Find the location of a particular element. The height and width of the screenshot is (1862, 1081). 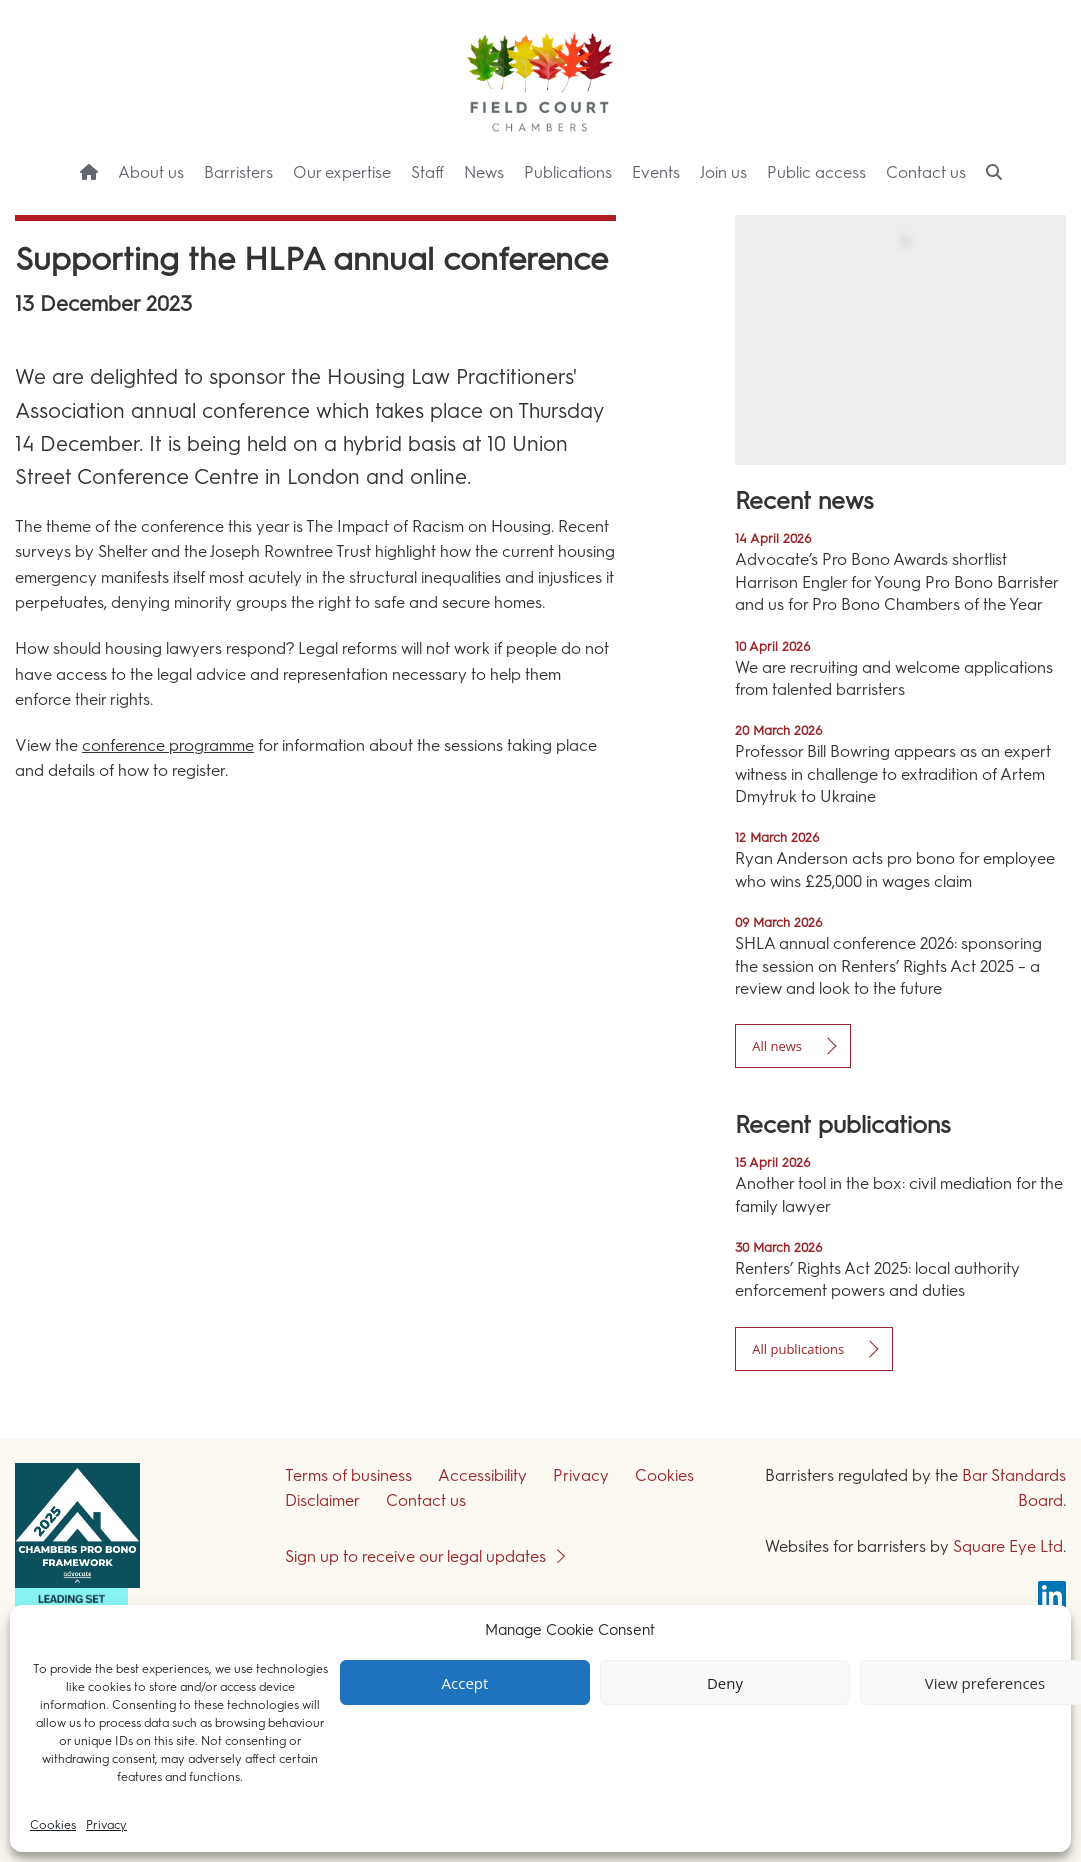

Join us is located at coordinates (723, 172).